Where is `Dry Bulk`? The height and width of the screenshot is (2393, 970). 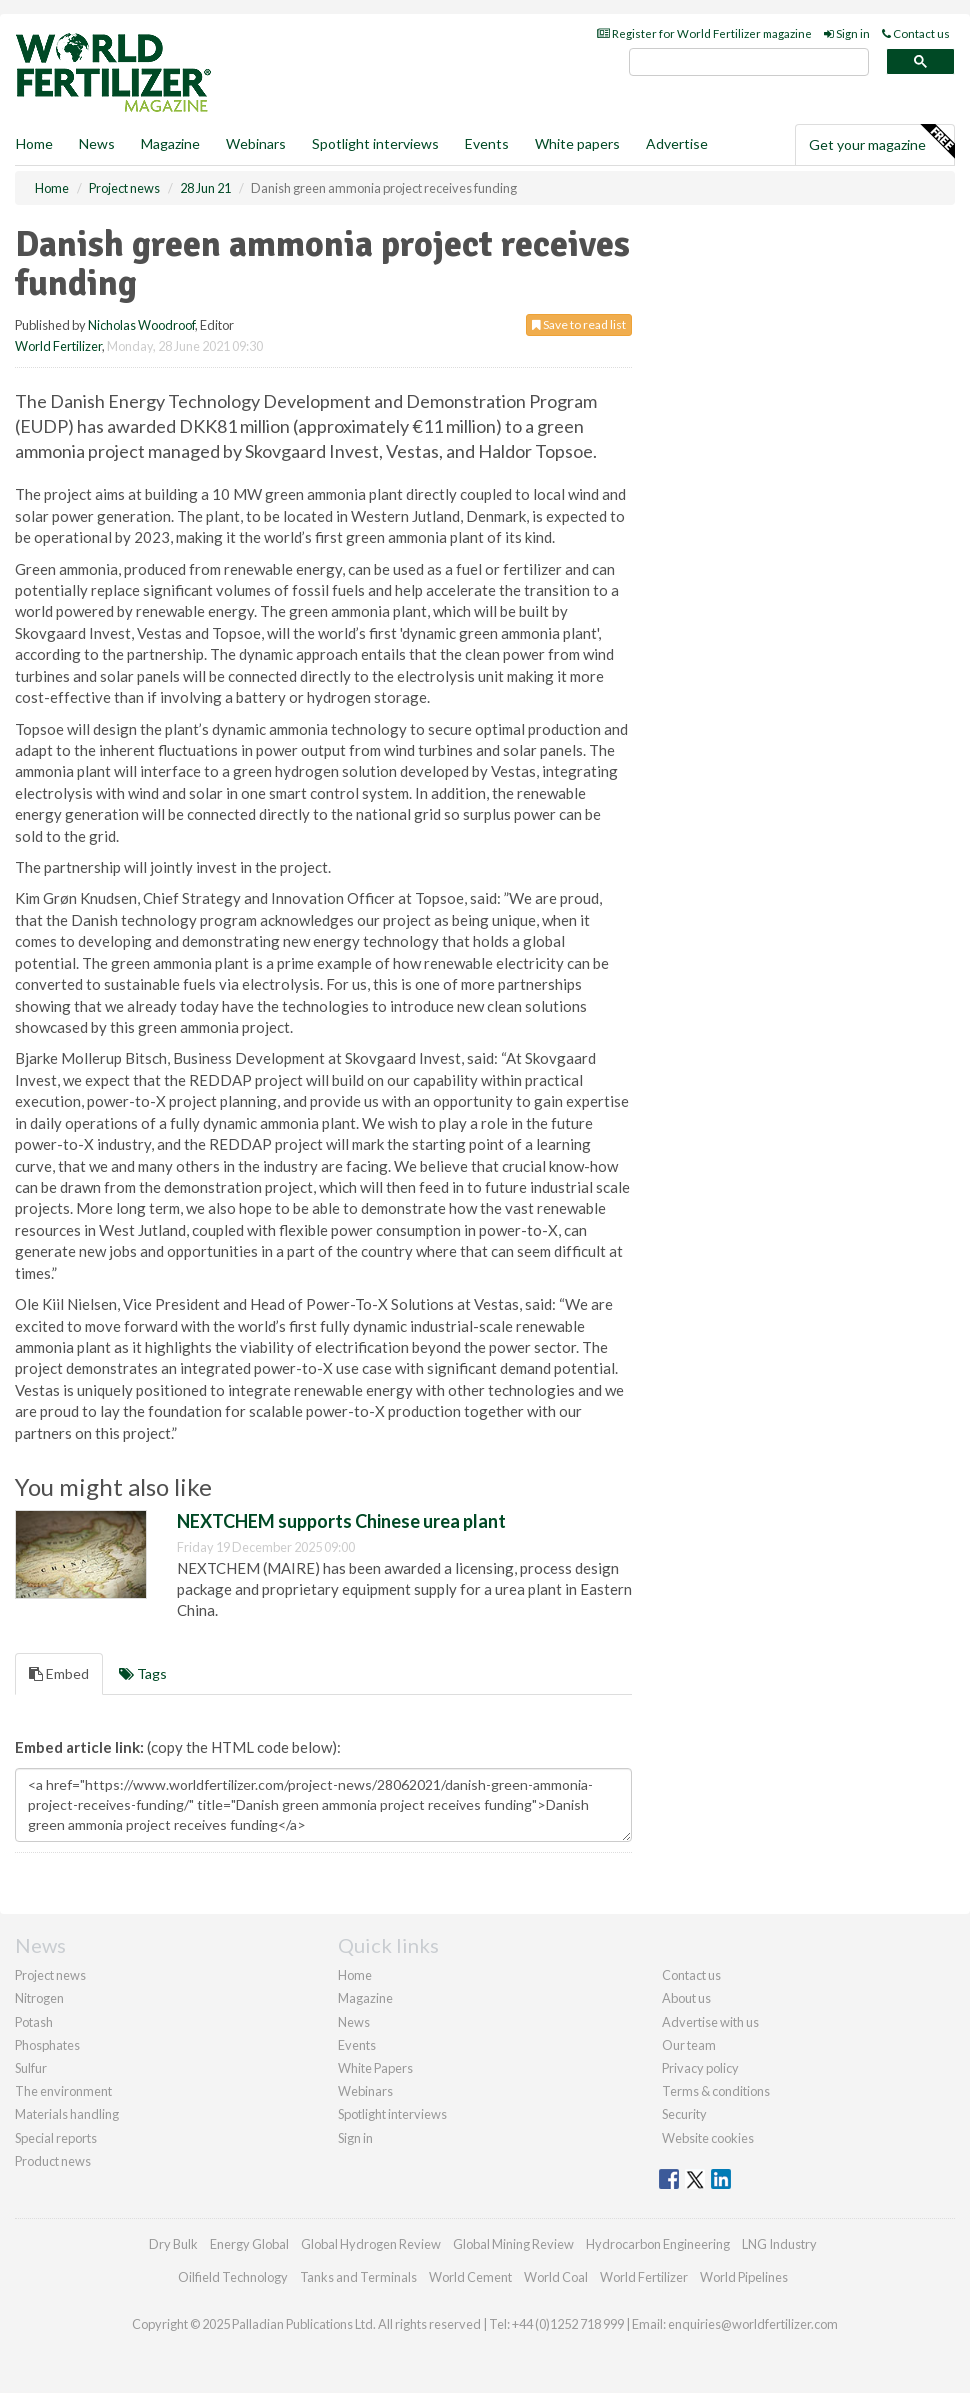 Dry Bulk is located at coordinates (173, 2244).